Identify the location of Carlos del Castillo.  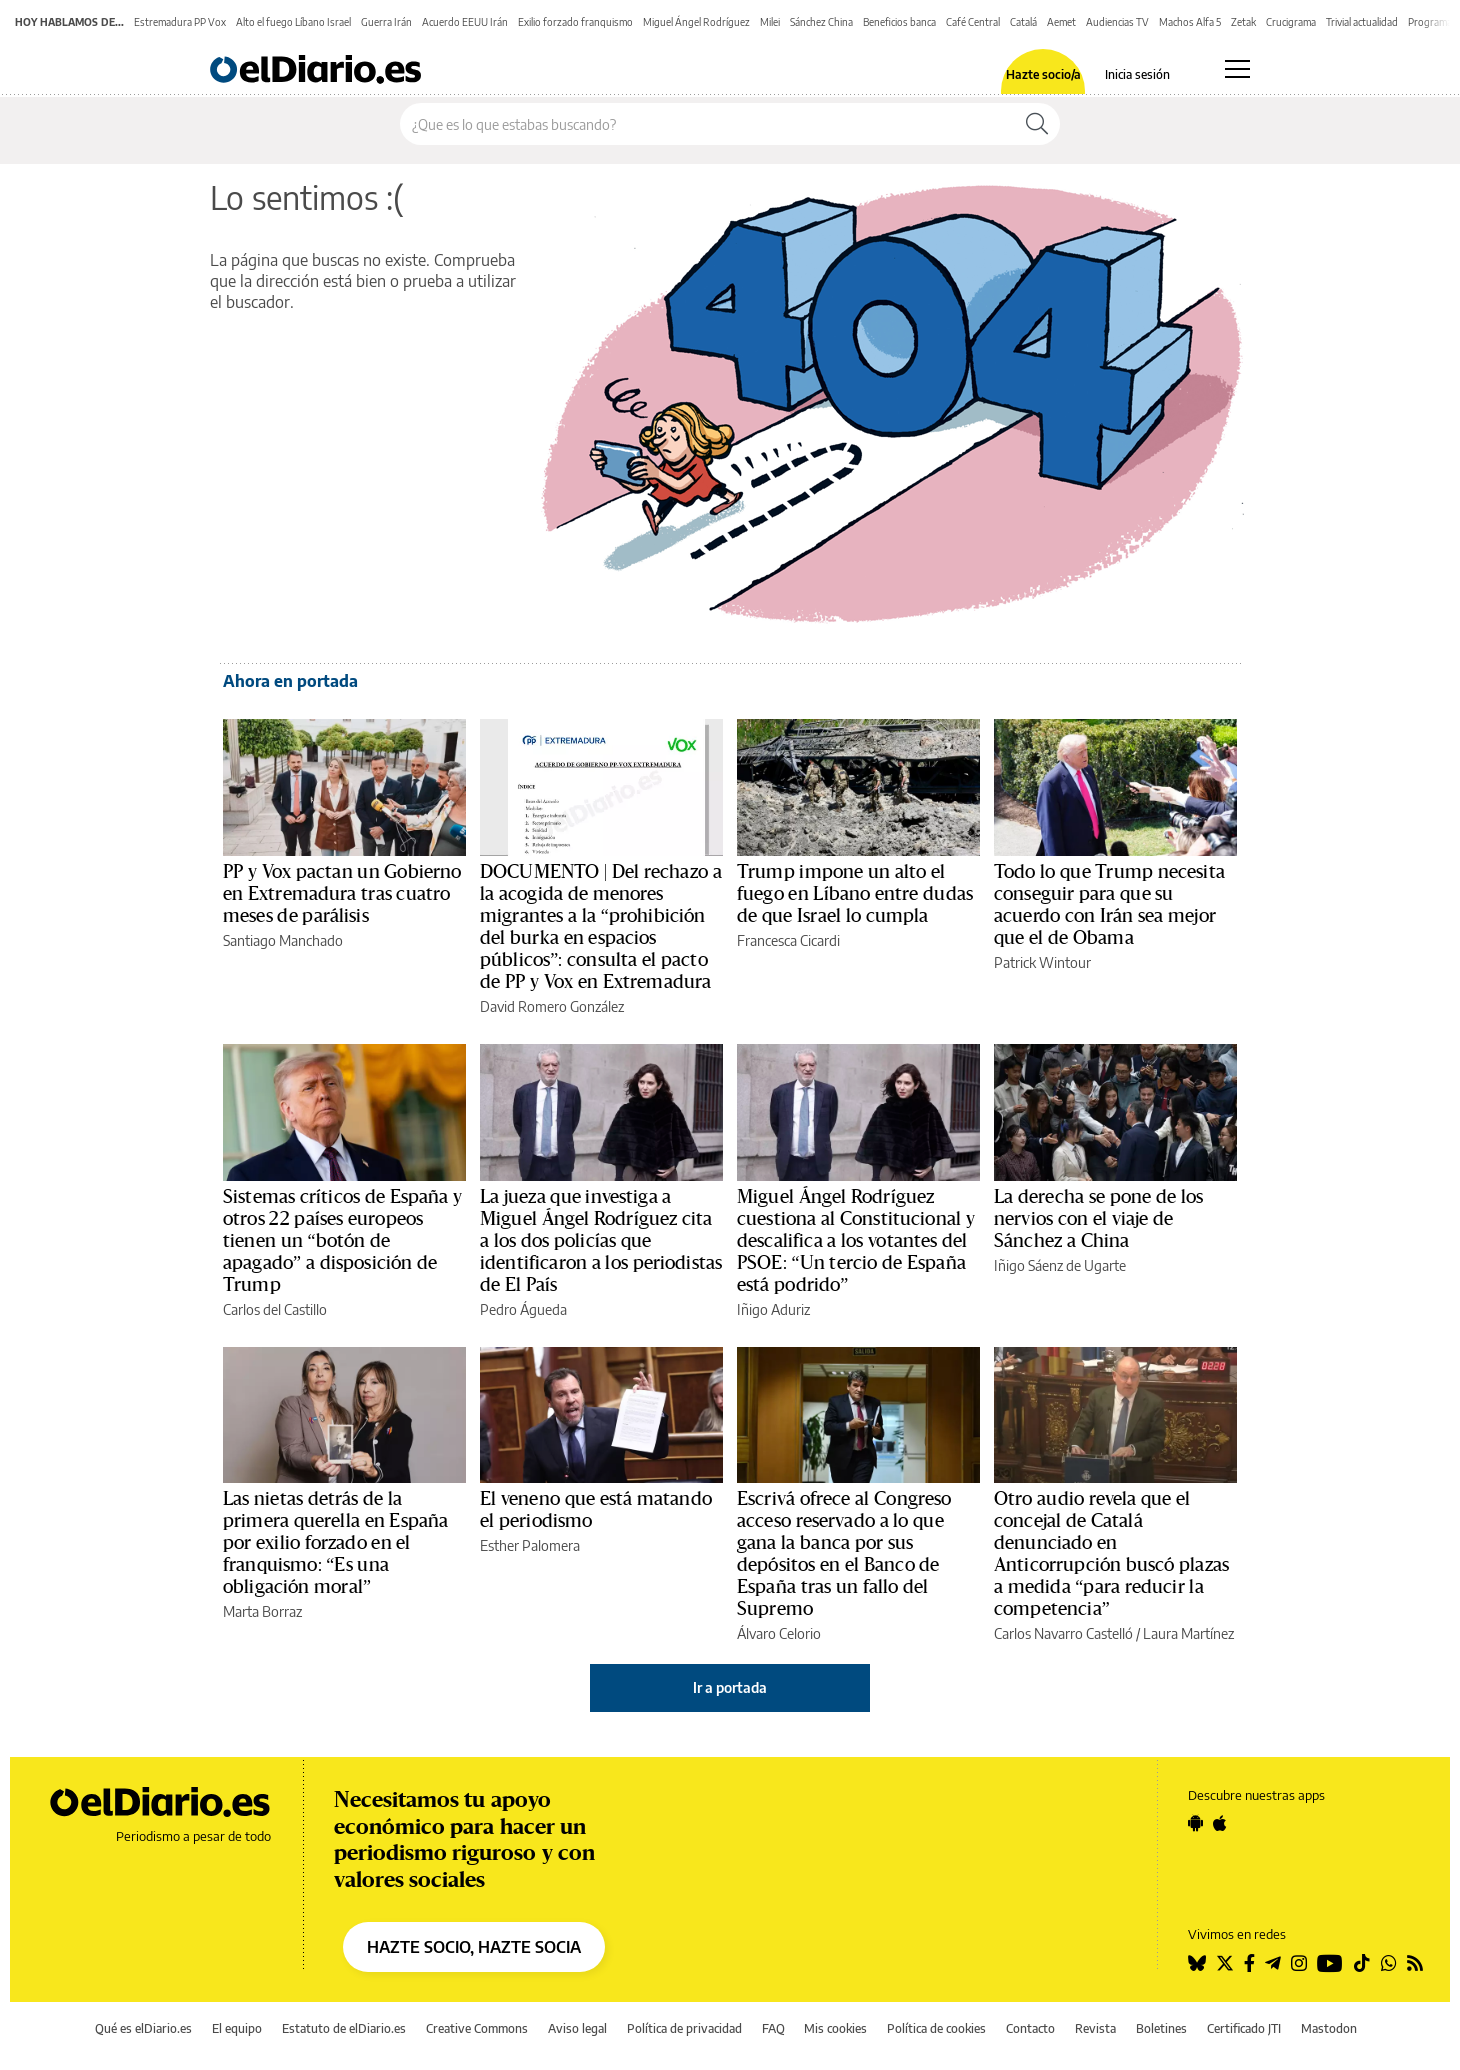
(275, 1309).